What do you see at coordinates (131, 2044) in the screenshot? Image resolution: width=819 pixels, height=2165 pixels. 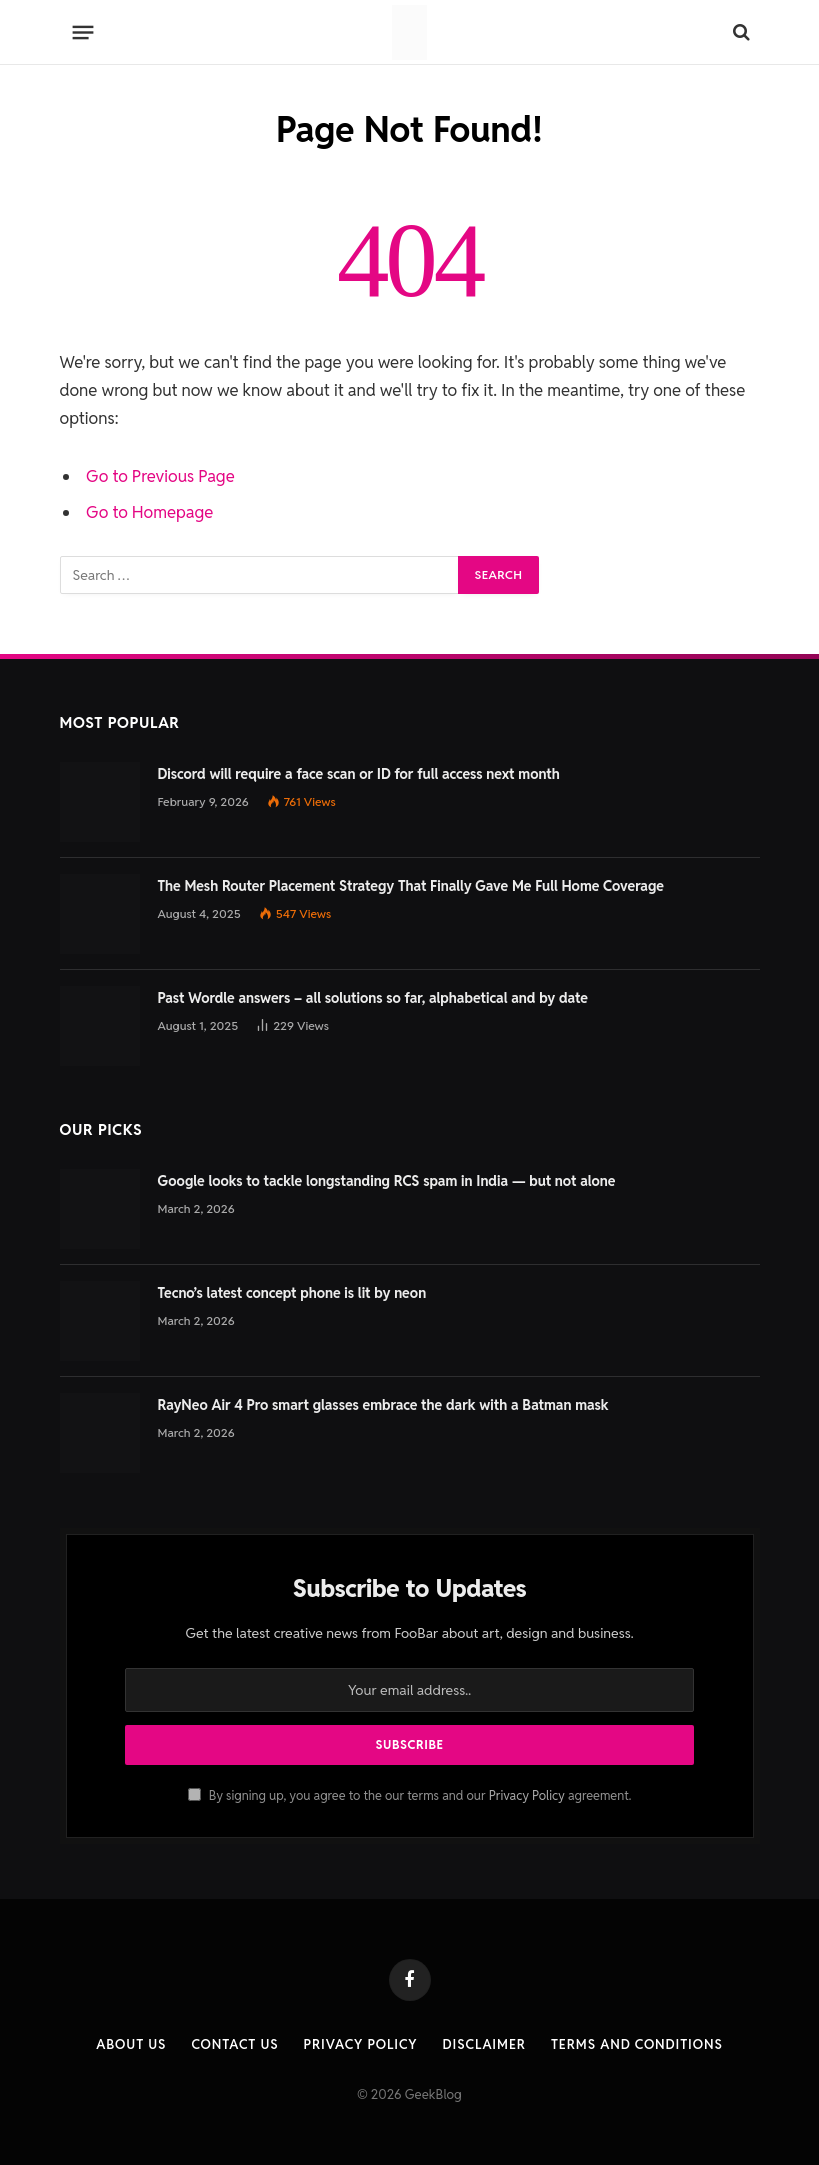 I see `About Us` at bounding box center [131, 2044].